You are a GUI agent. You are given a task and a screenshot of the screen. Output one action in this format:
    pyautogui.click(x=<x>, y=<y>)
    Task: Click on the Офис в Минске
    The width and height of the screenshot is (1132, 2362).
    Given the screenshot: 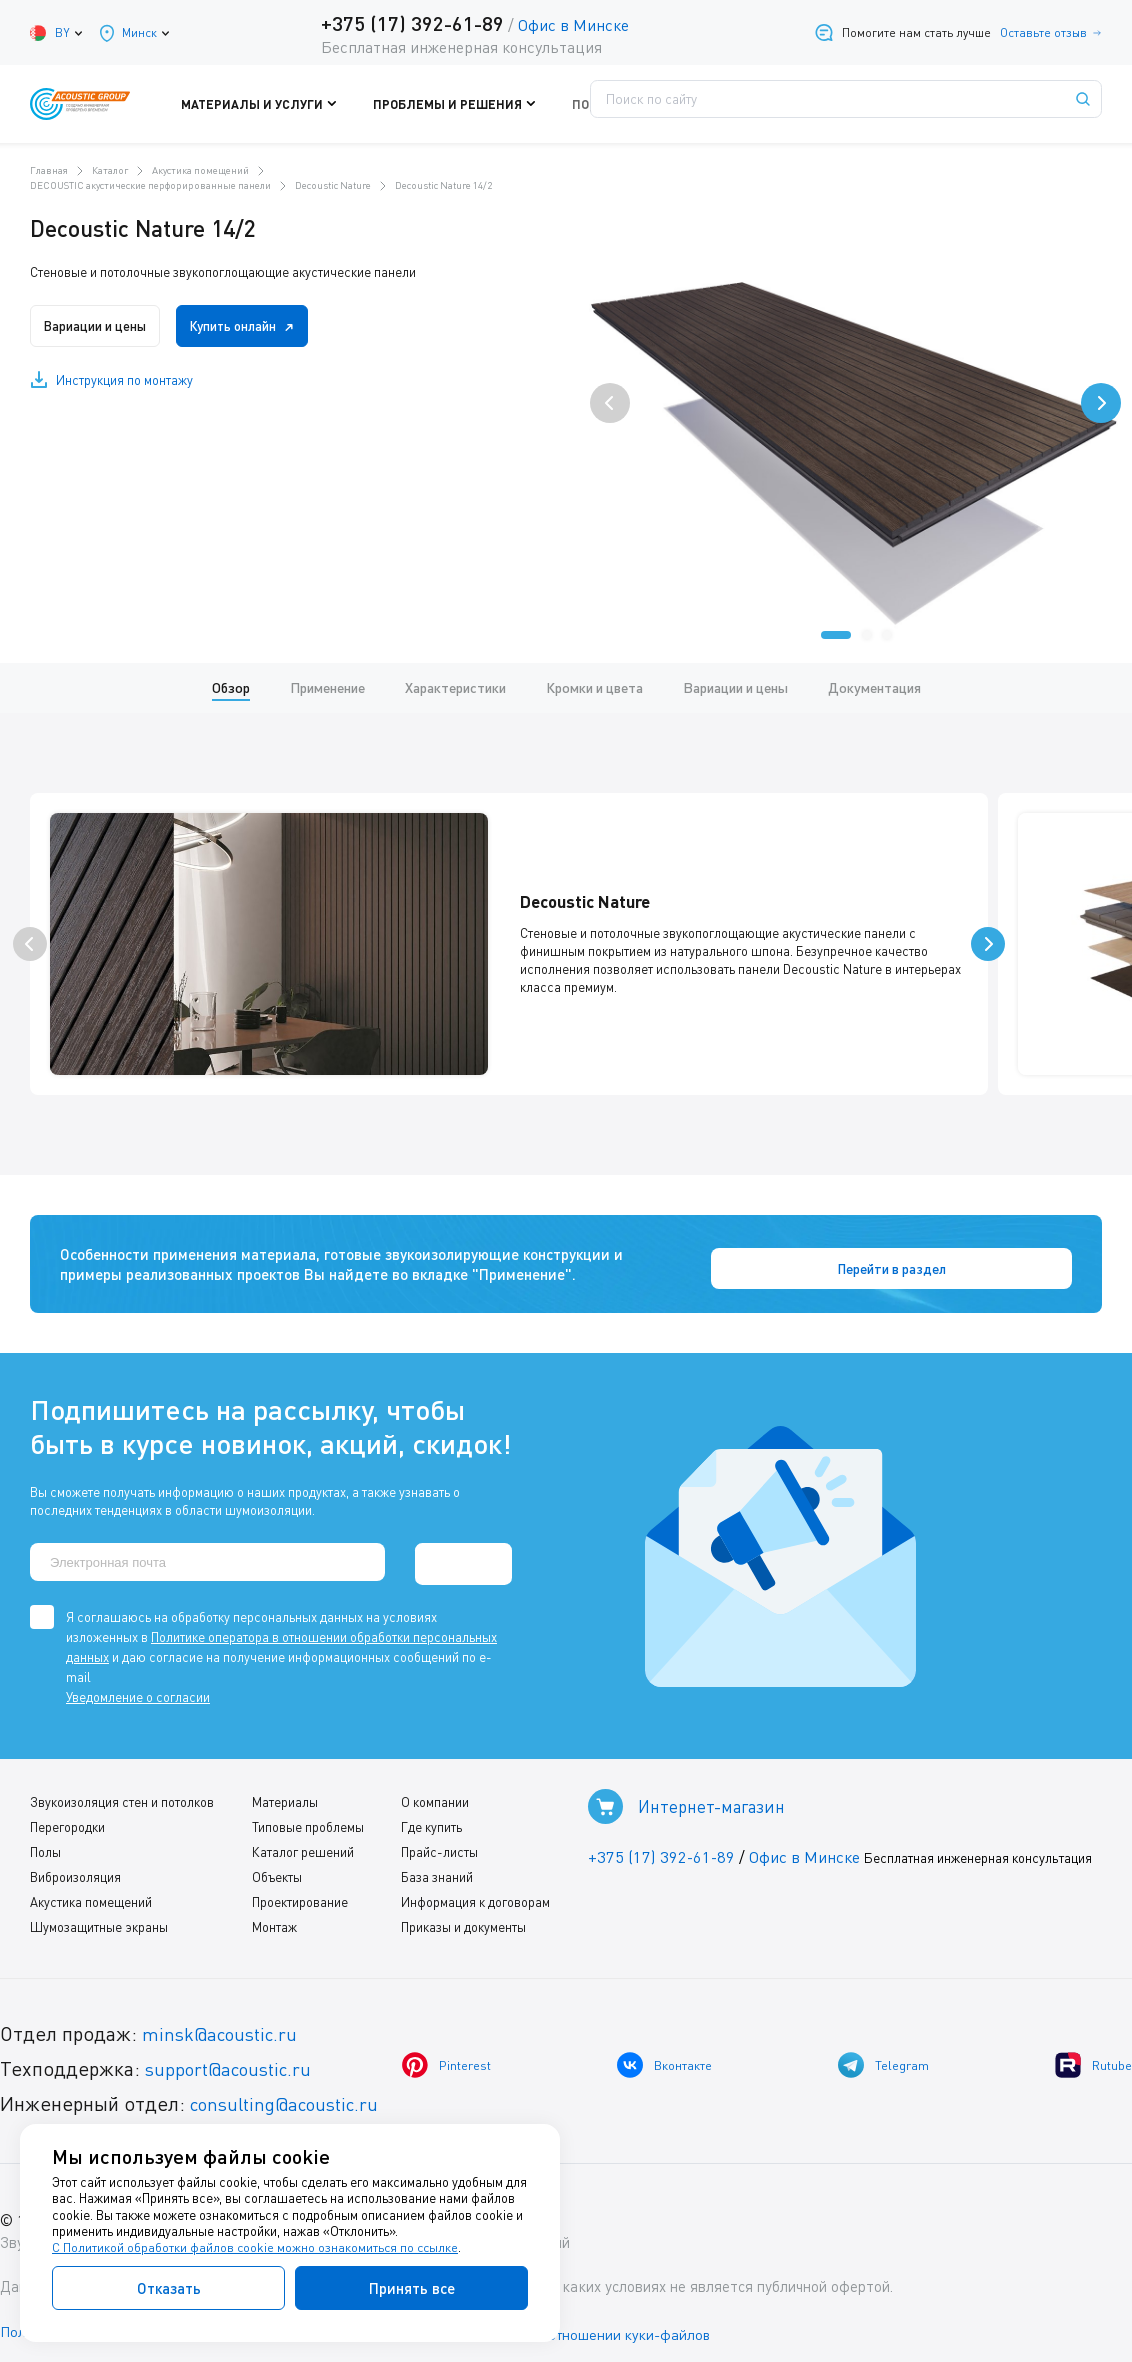 What is the action you would take?
    pyautogui.click(x=569, y=25)
    